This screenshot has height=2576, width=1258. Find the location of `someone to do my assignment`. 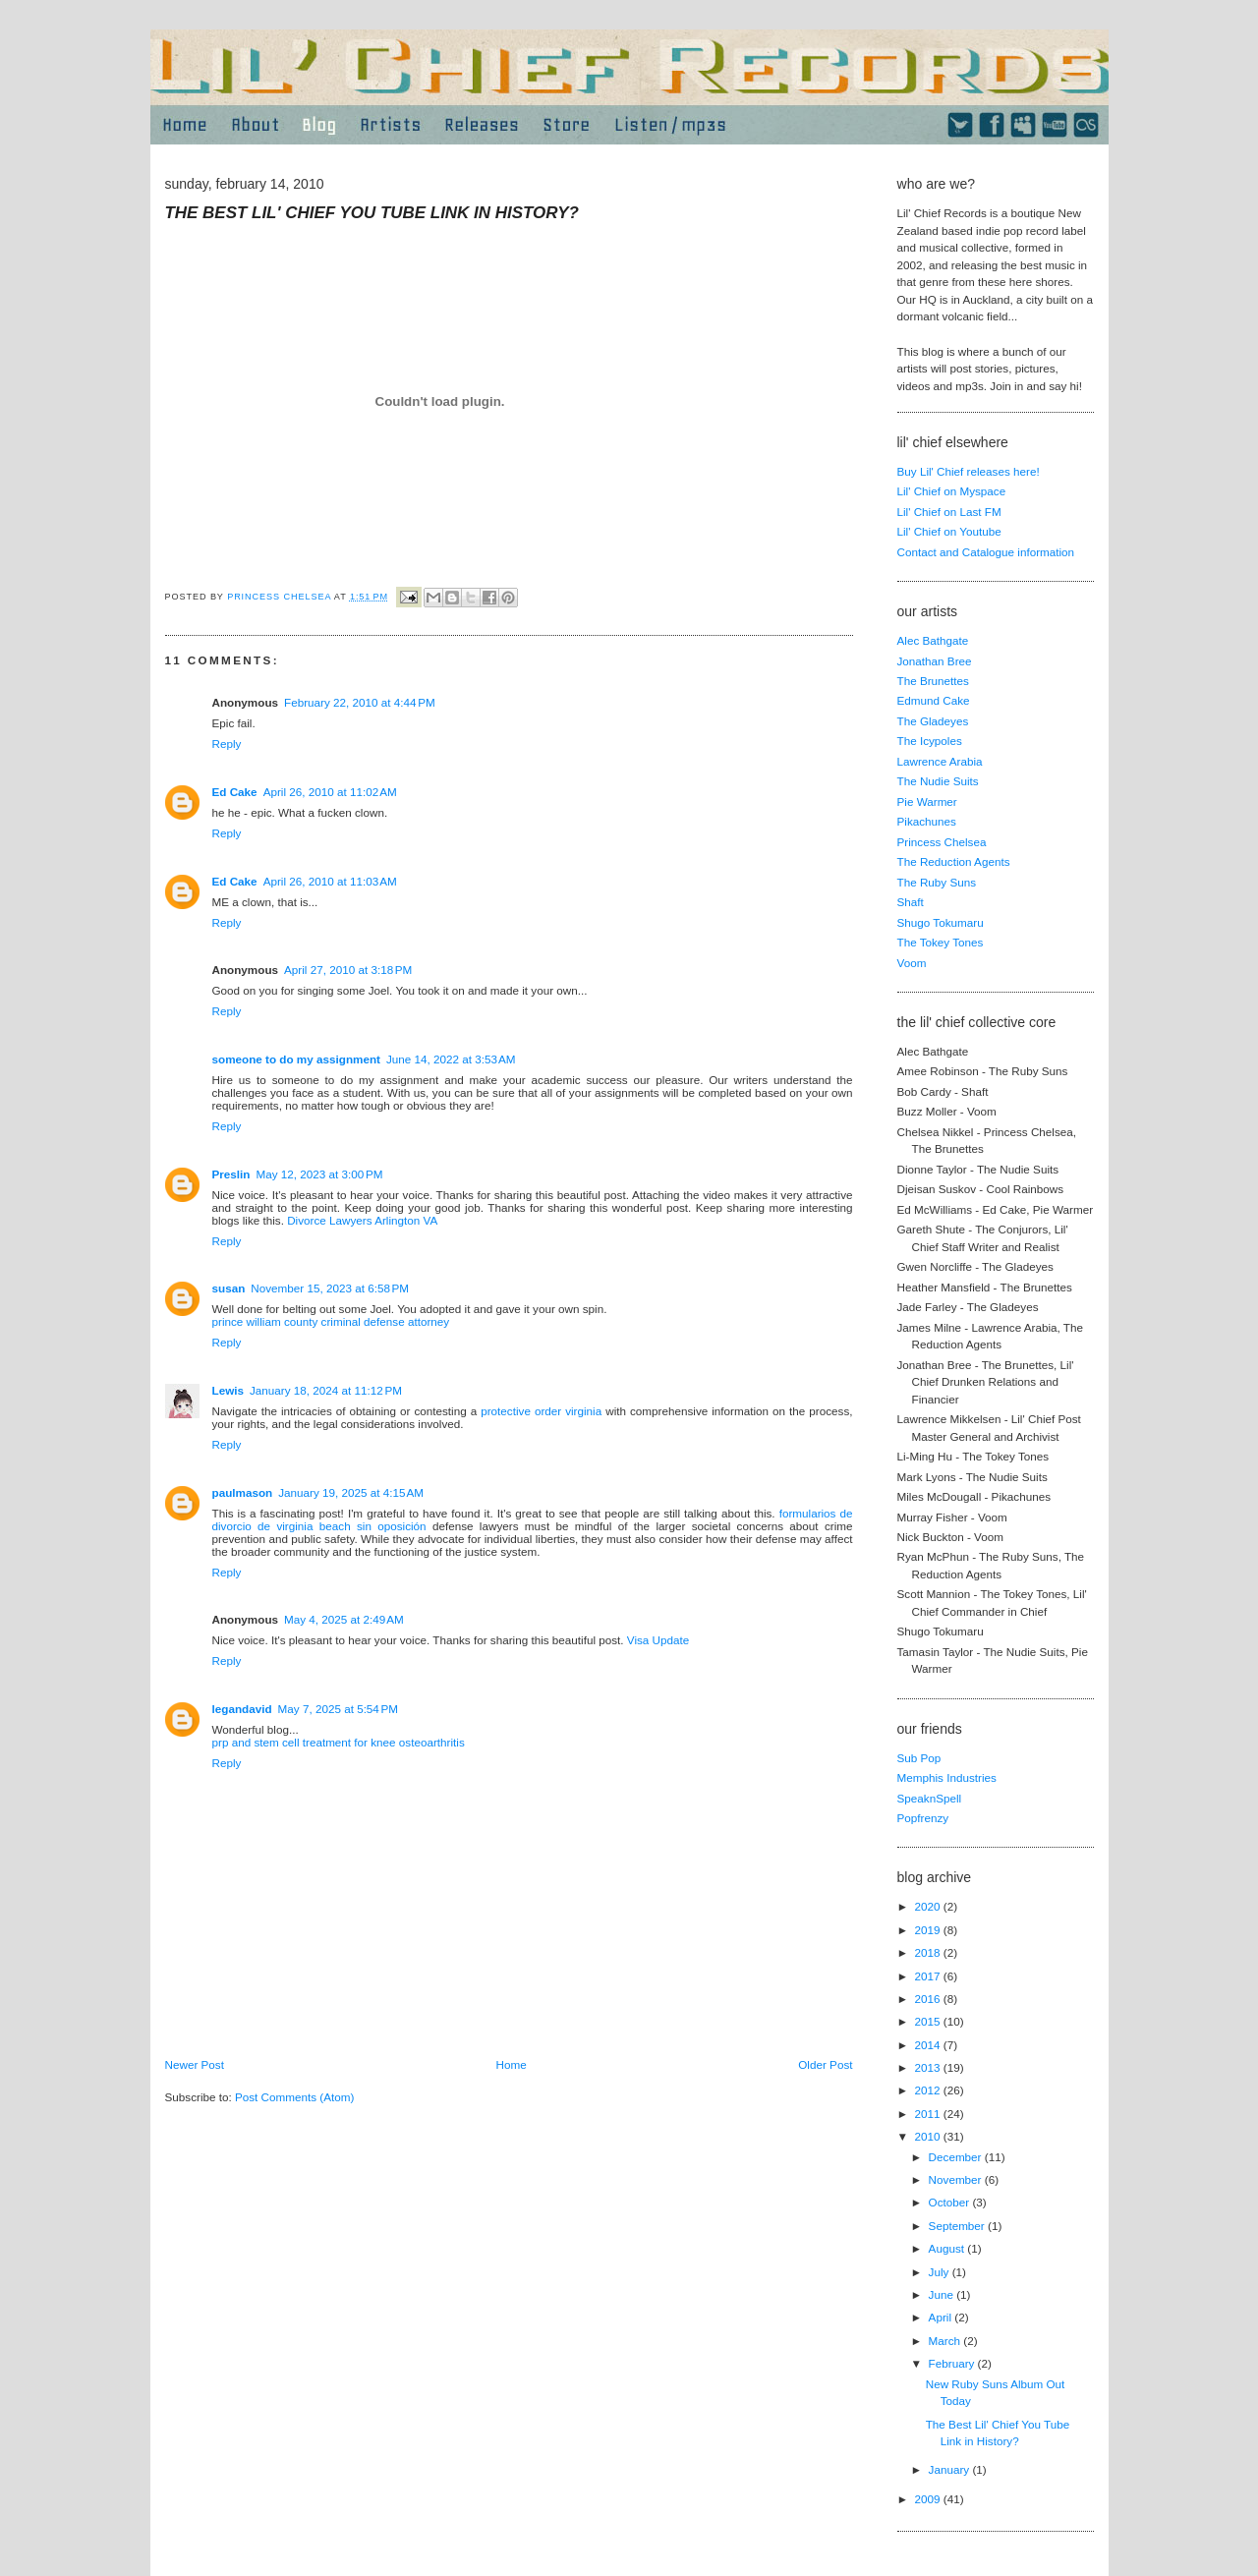

someone to do my assignment is located at coordinates (296, 1059).